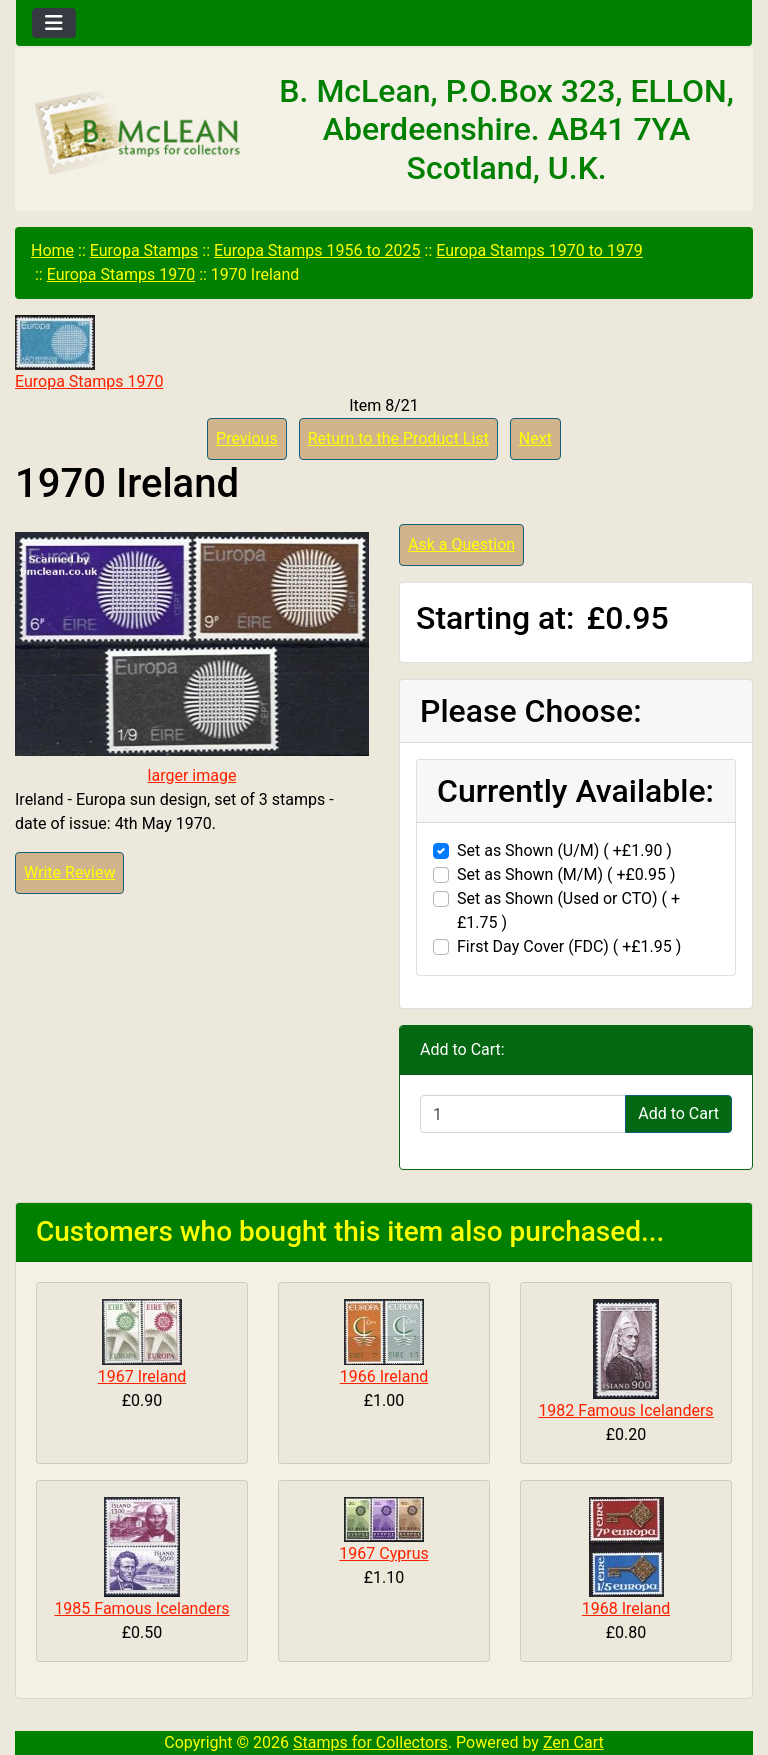 Image resolution: width=768 pixels, height=1755 pixels. What do you see at coordinates (121, 274) in the screenshot?
I see `Europa Stamps 1970` at bounding box center [121, 274].